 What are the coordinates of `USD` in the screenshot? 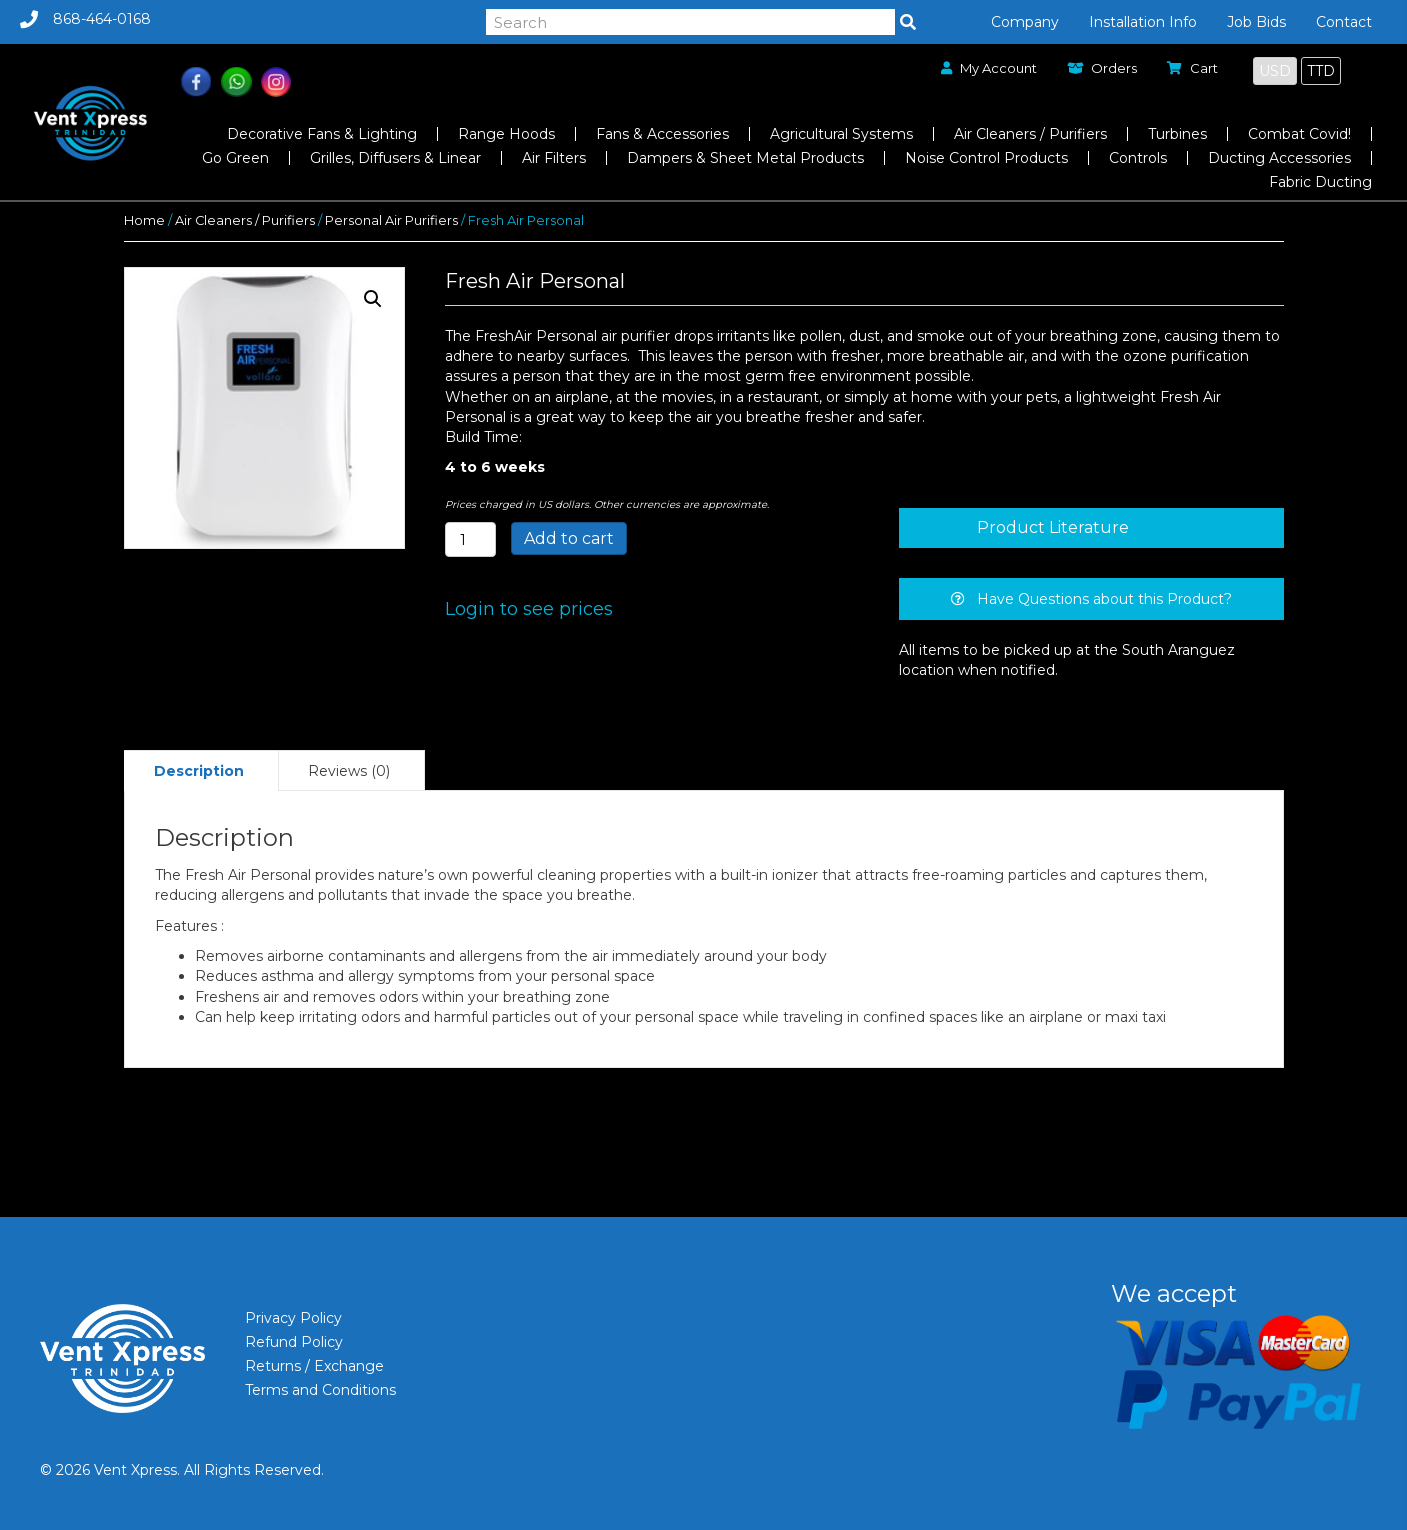 It's located at (1275, 71).